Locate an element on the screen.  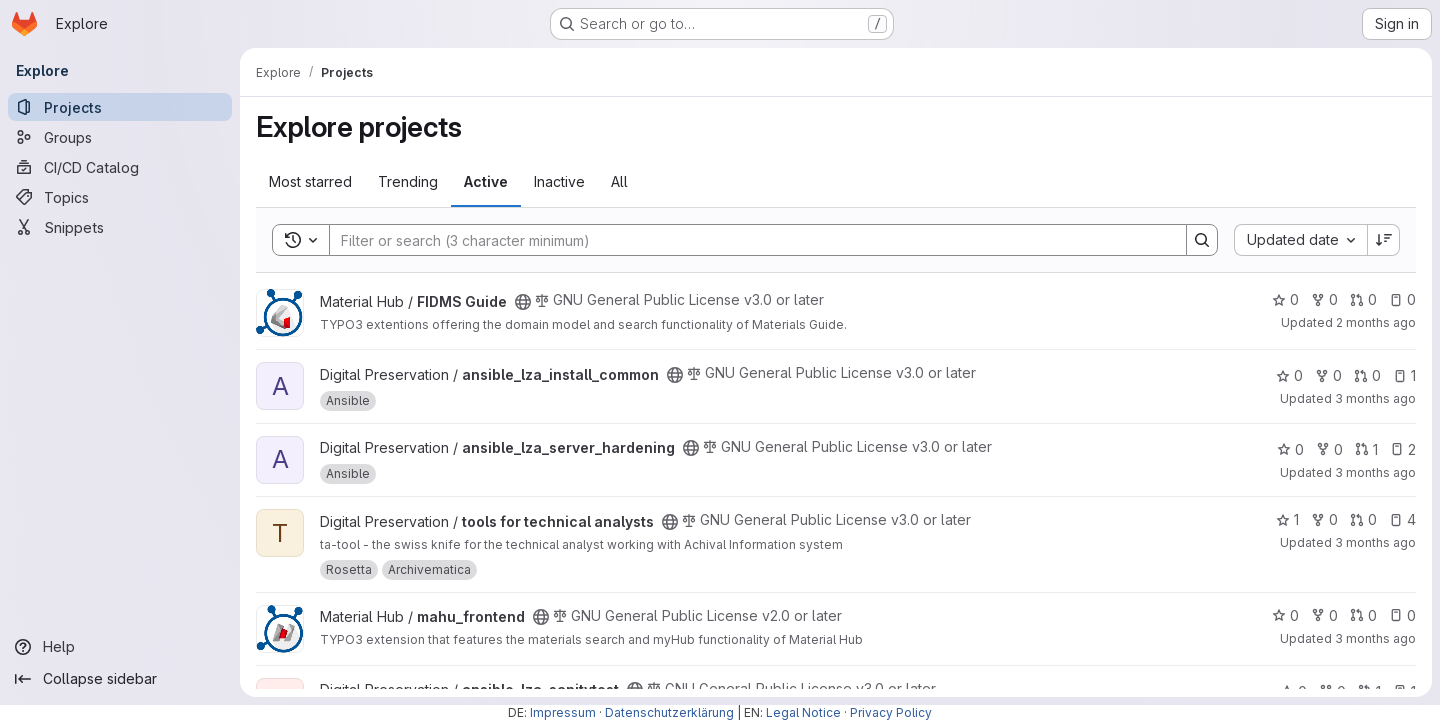
0 [ansible_lza_install_common has 0 forks] is located at coordinates (1328, 375).